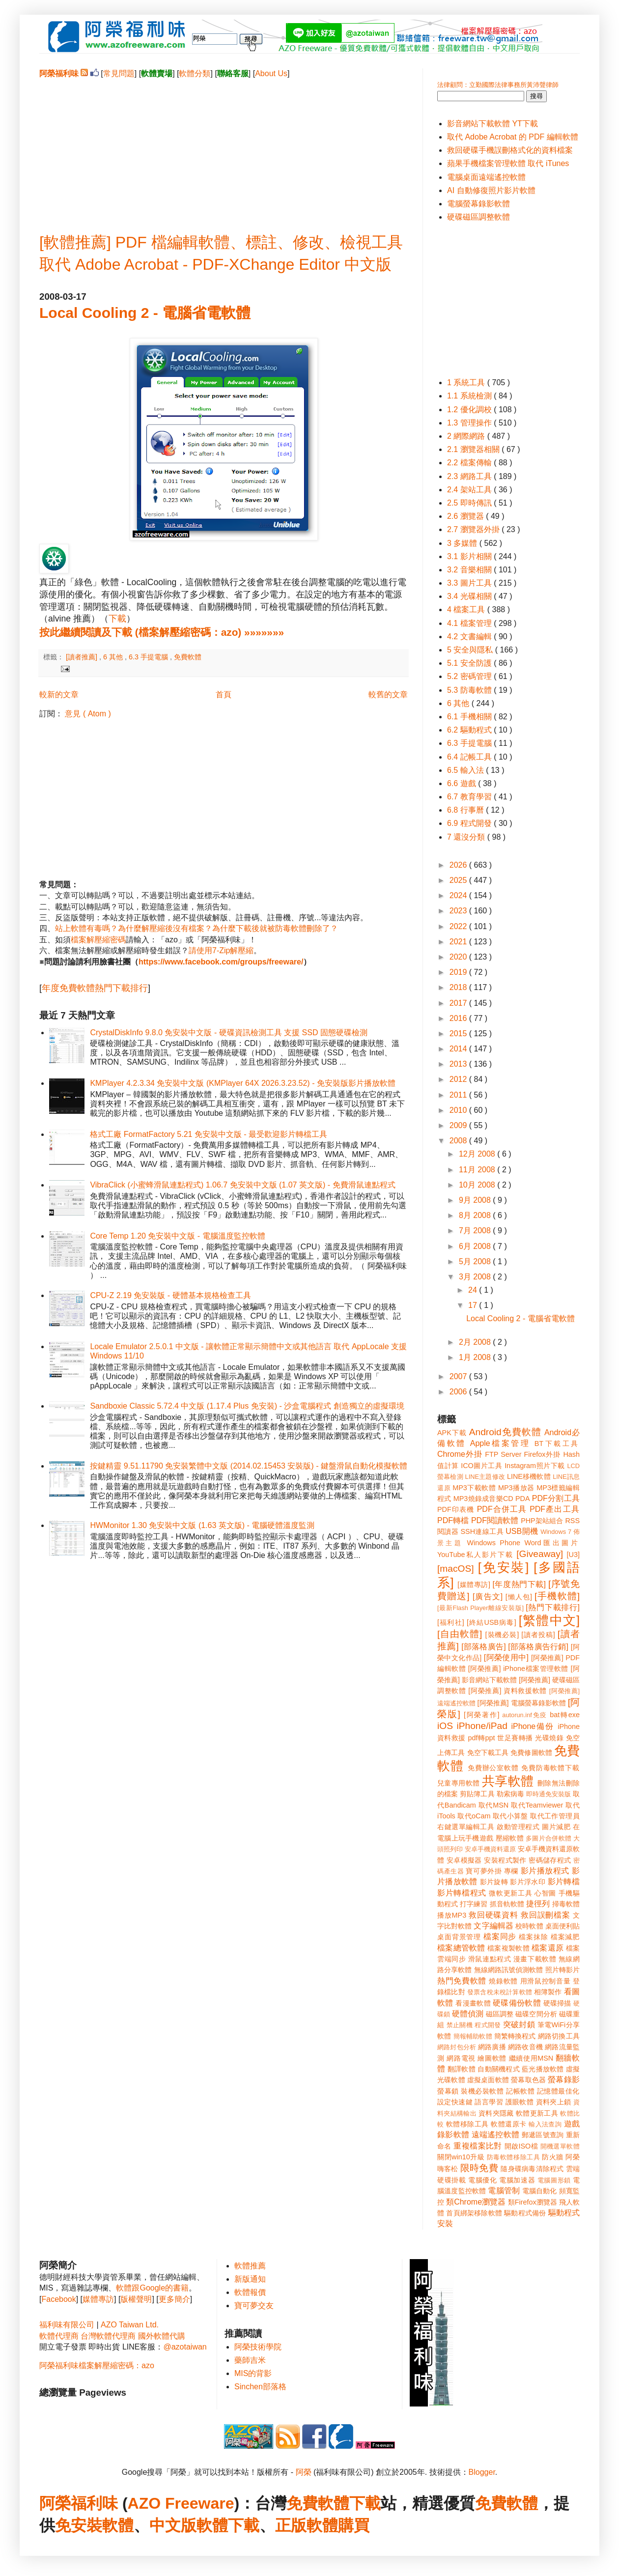 The width and height of the screenshot is (619, 2576). Describe the element at coordinates (451, 1915) in the screenshot. I see `播放MP3` at that location.